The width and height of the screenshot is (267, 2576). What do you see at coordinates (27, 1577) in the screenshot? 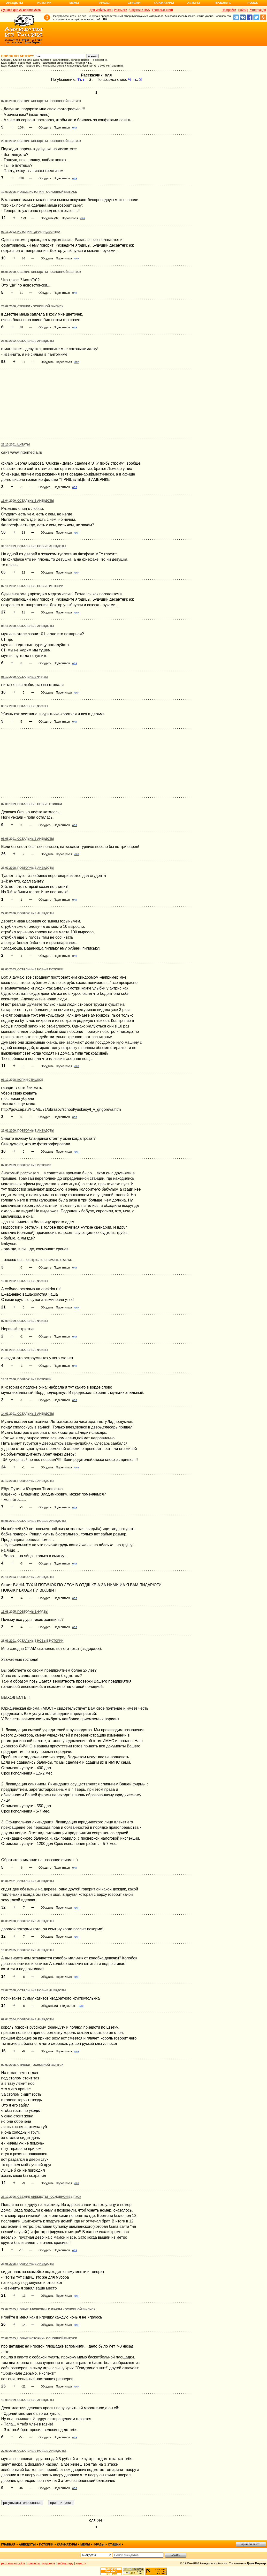
I see `29.11.2004, Повторные анекдоты` at bounding box center [27, 1577].